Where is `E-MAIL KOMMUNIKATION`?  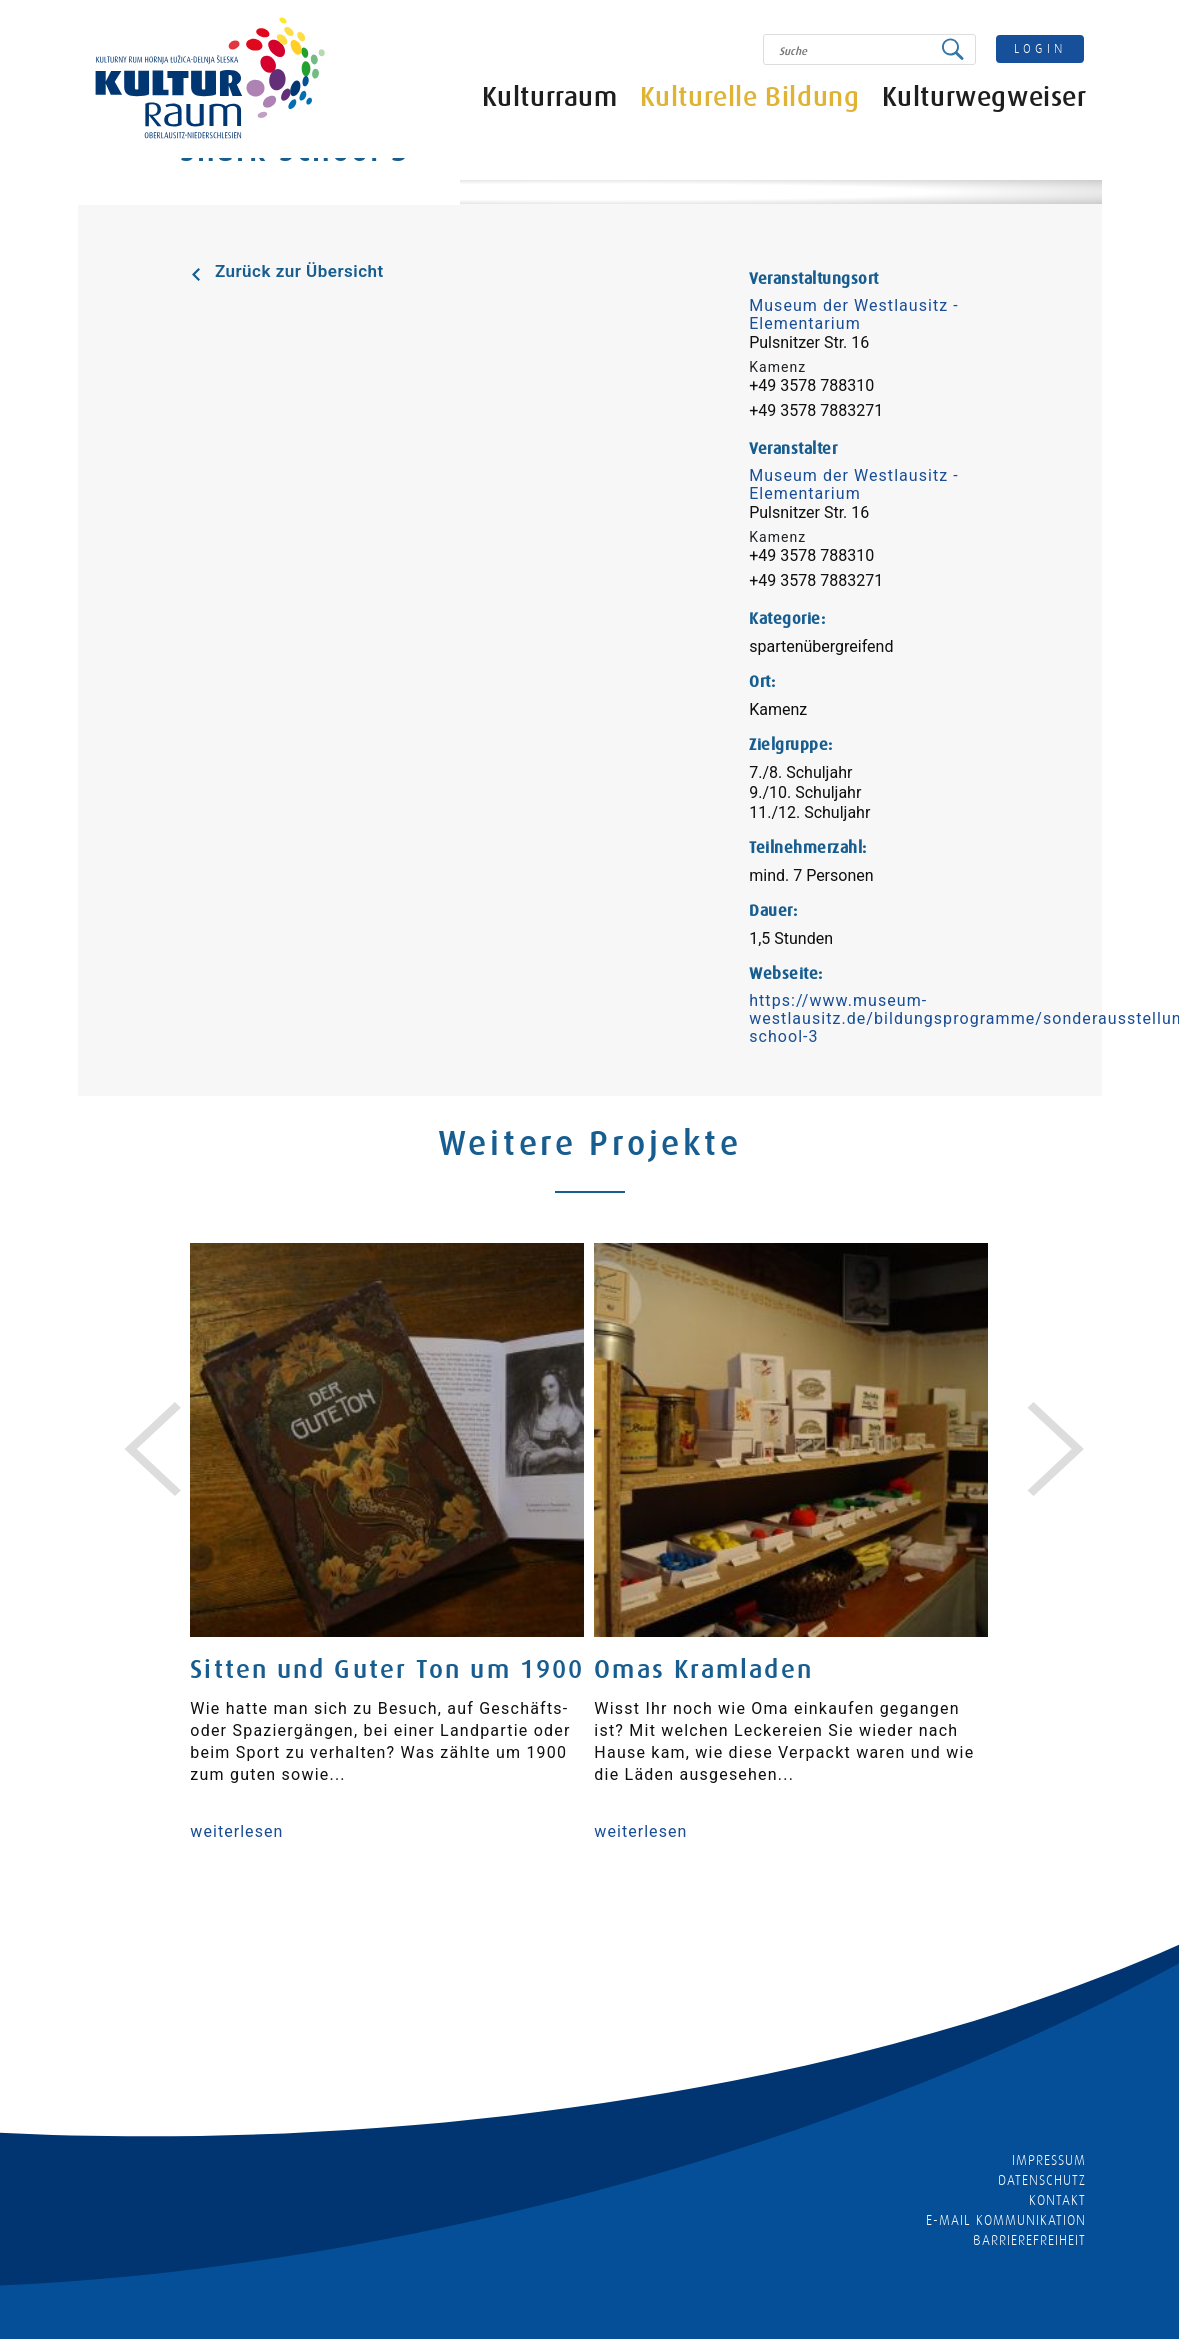
E-MAIL KOMMUNIKATION is located at coordinates (1006, 2220).